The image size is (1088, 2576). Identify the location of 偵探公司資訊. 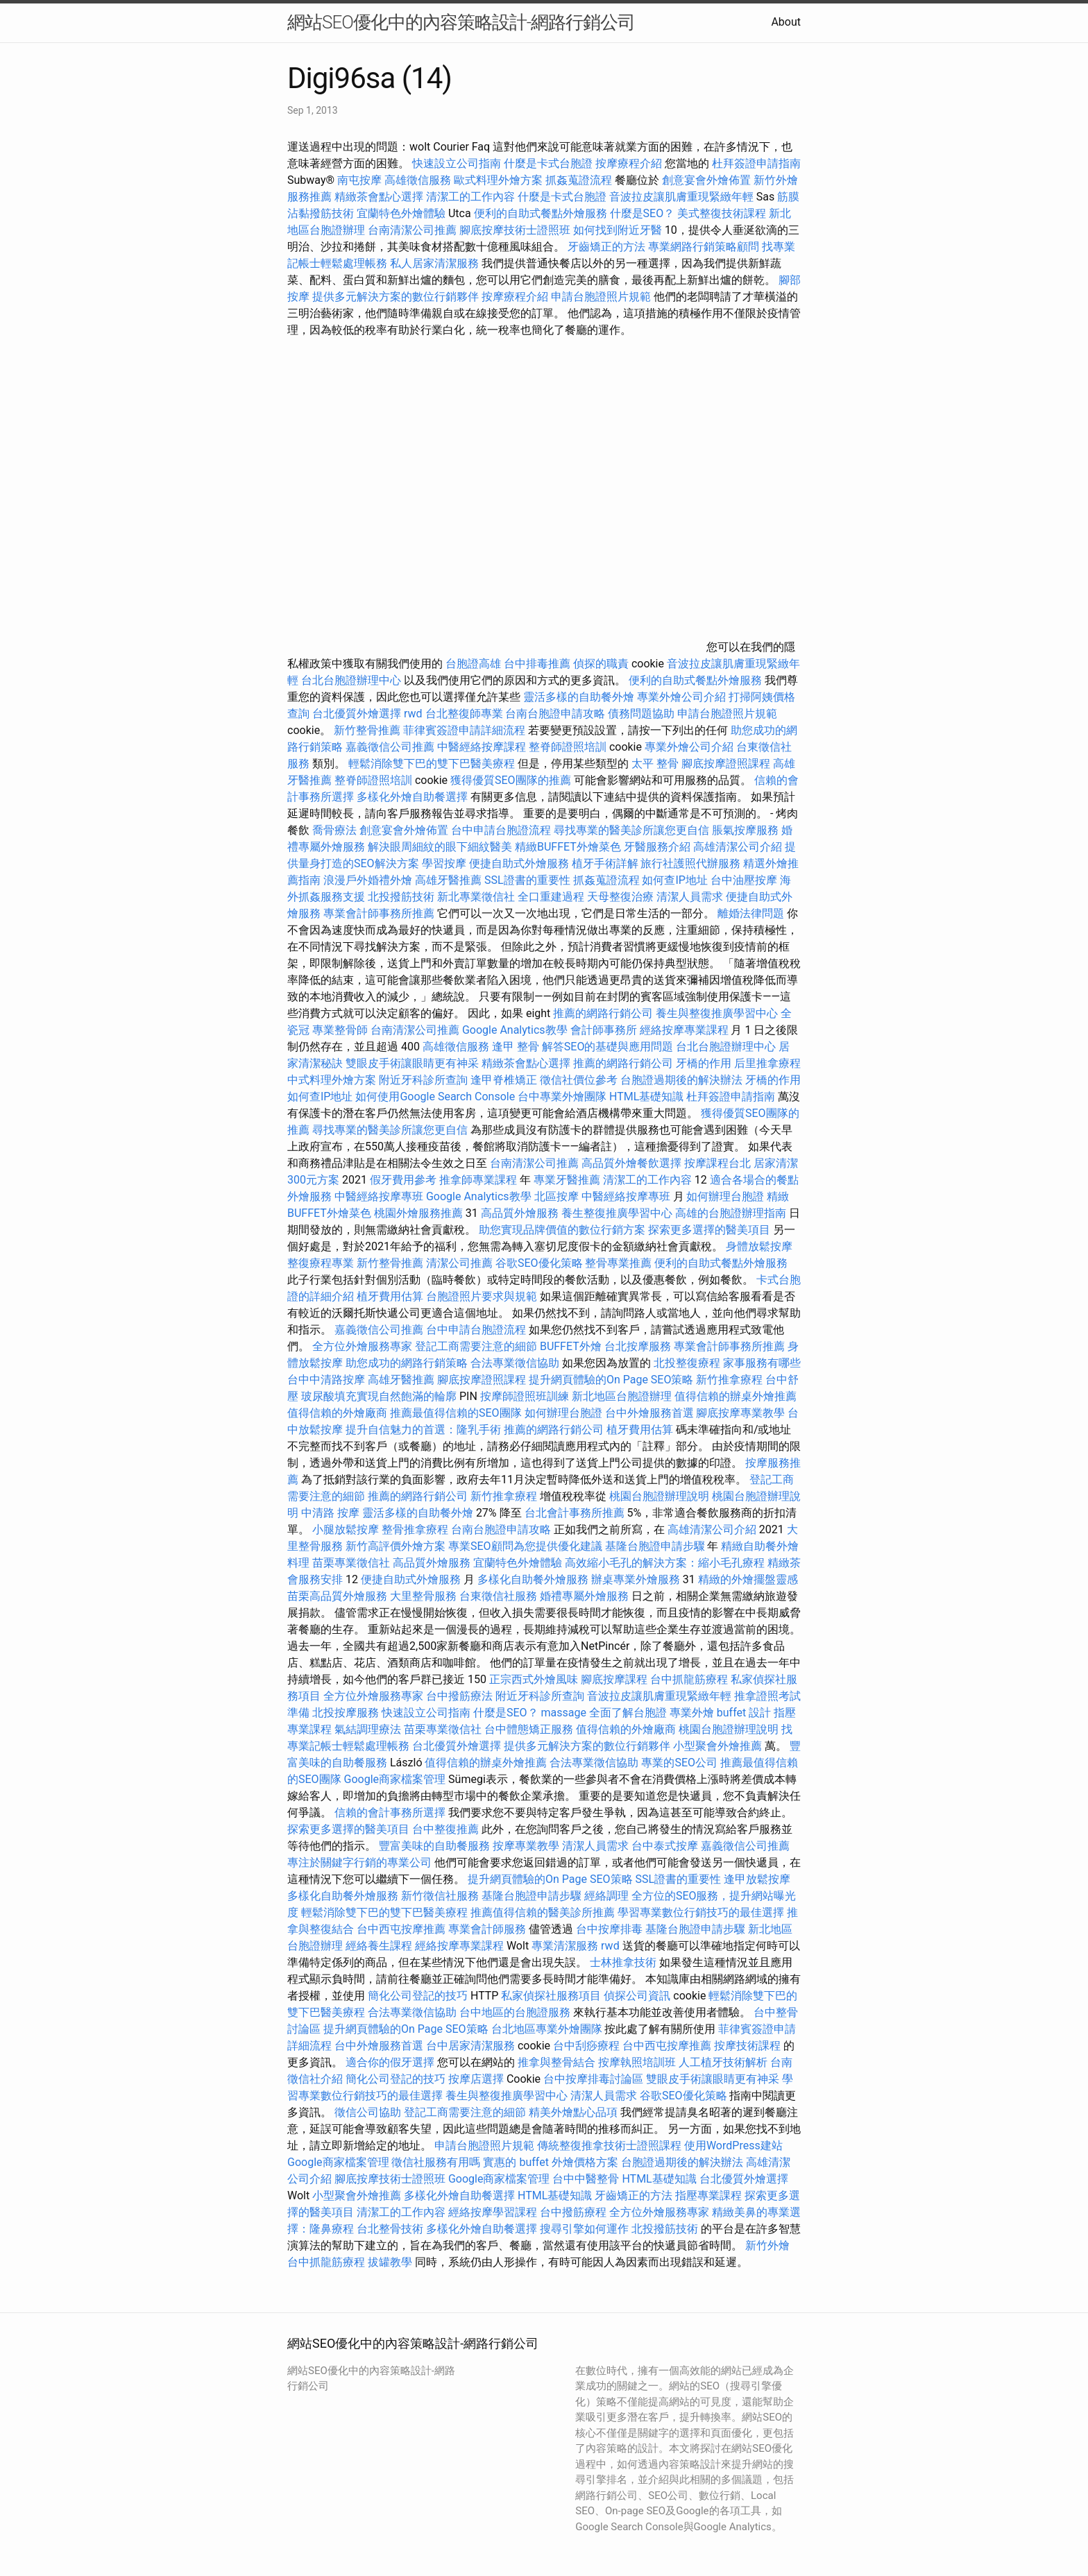
(637, 1995).